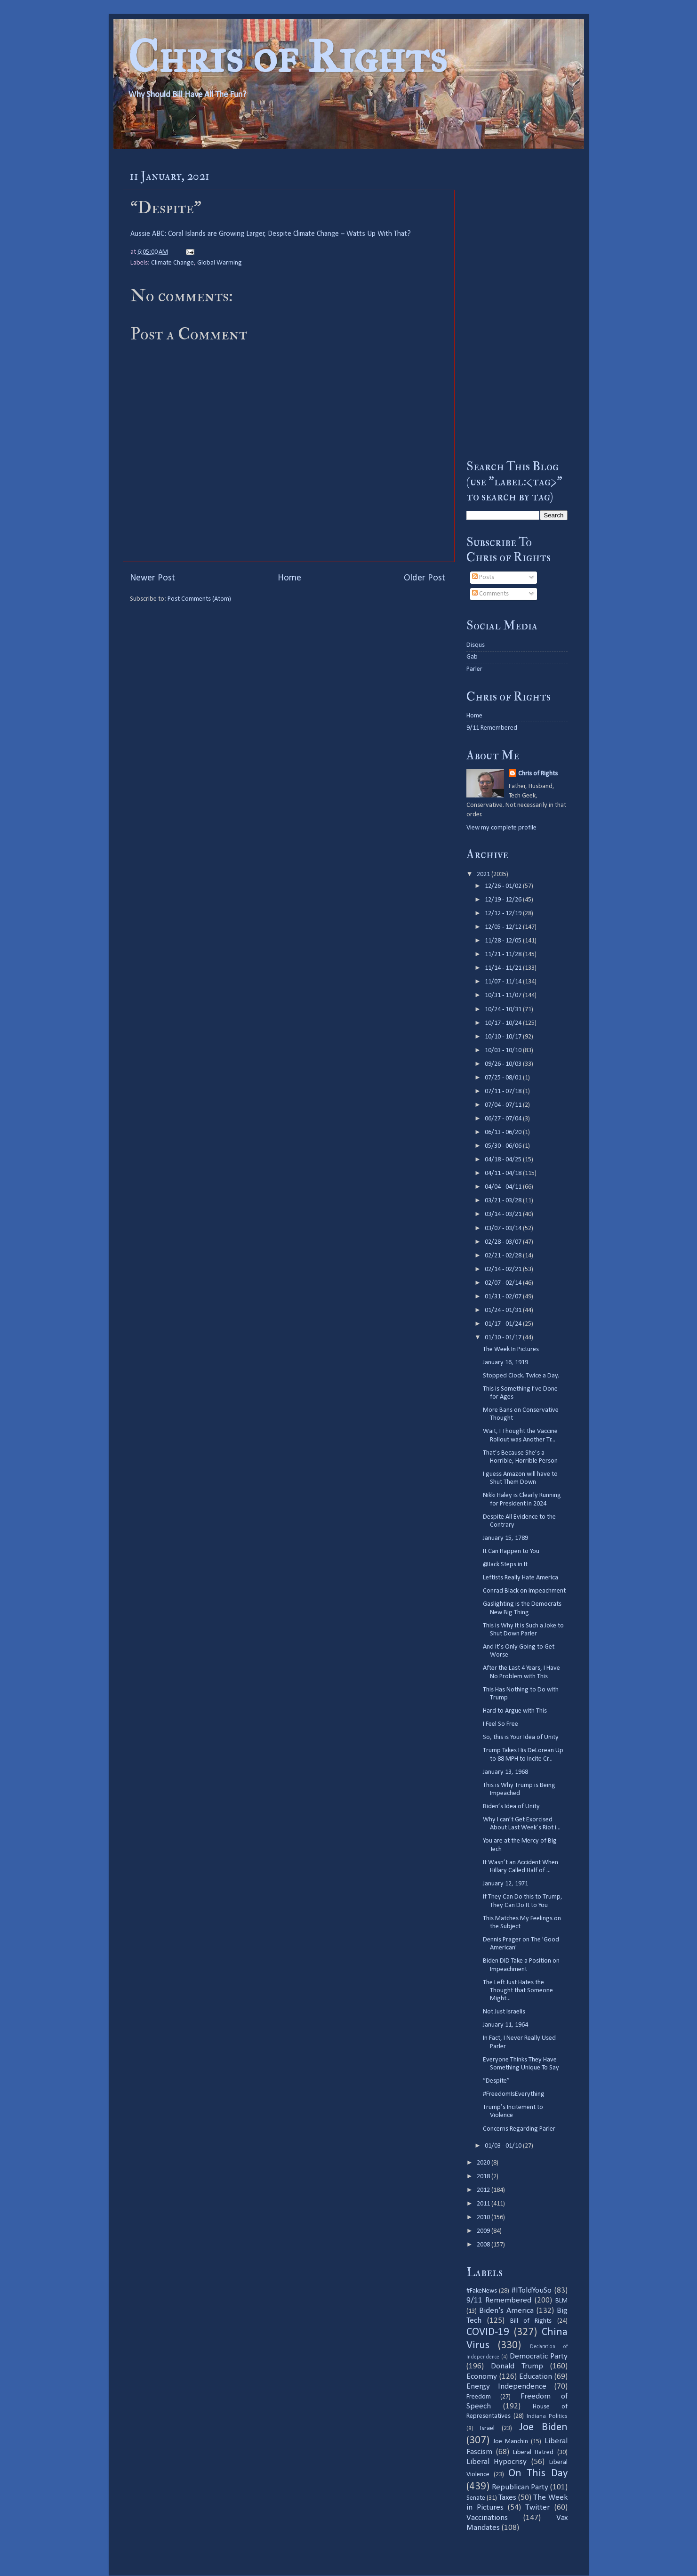 This screenshot has height=2576, width=697. Describe the element at coordinates (504, 1324) in the screenshot. I see `01/17 - 01/24` at that location.